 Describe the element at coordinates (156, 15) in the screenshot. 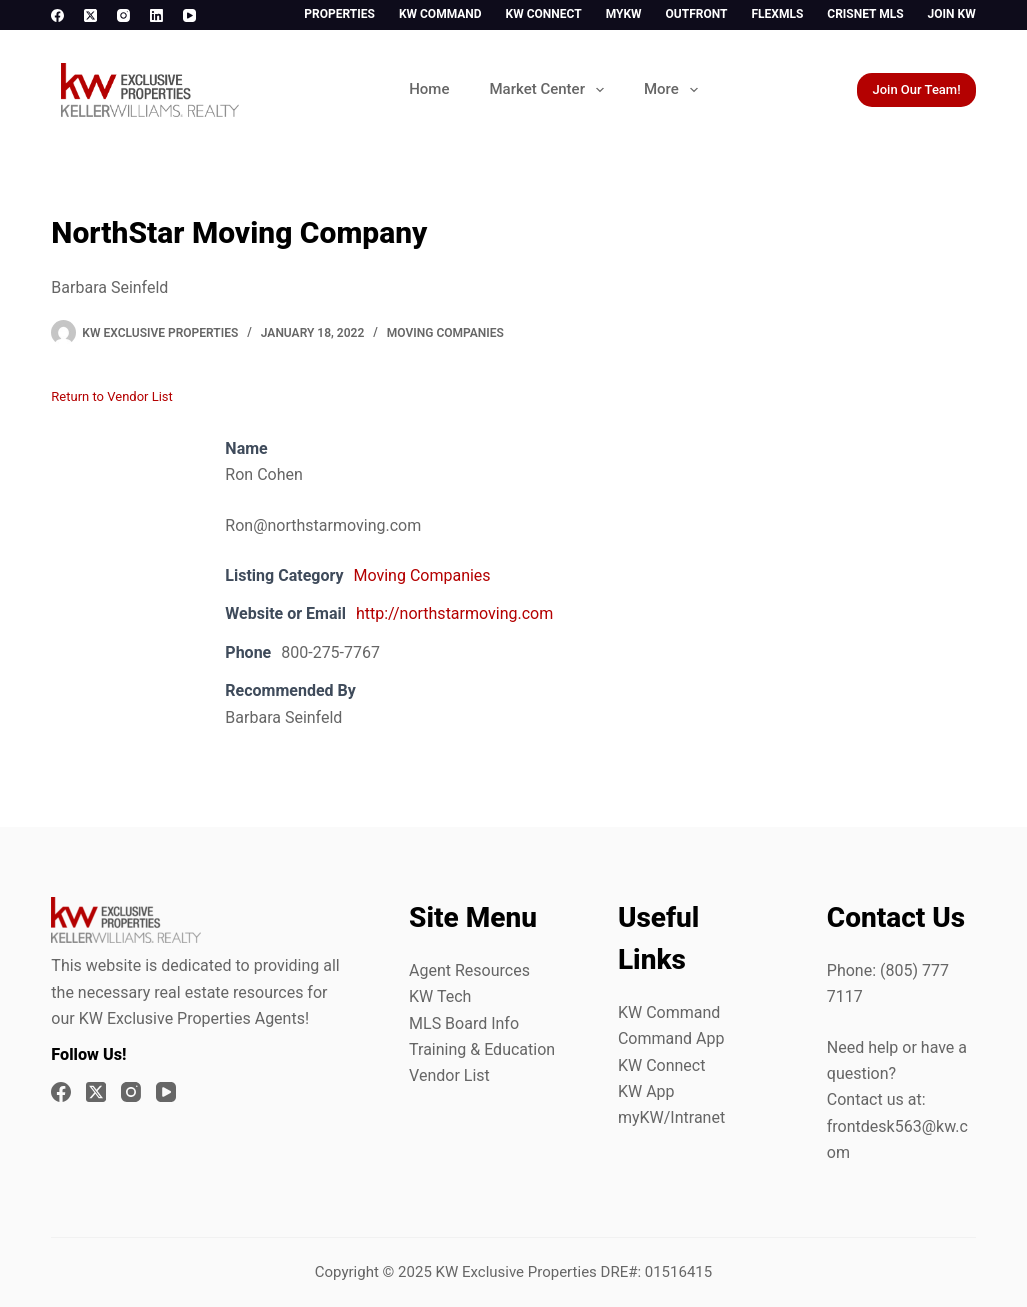

I see `[LinkedIn]` at that location.